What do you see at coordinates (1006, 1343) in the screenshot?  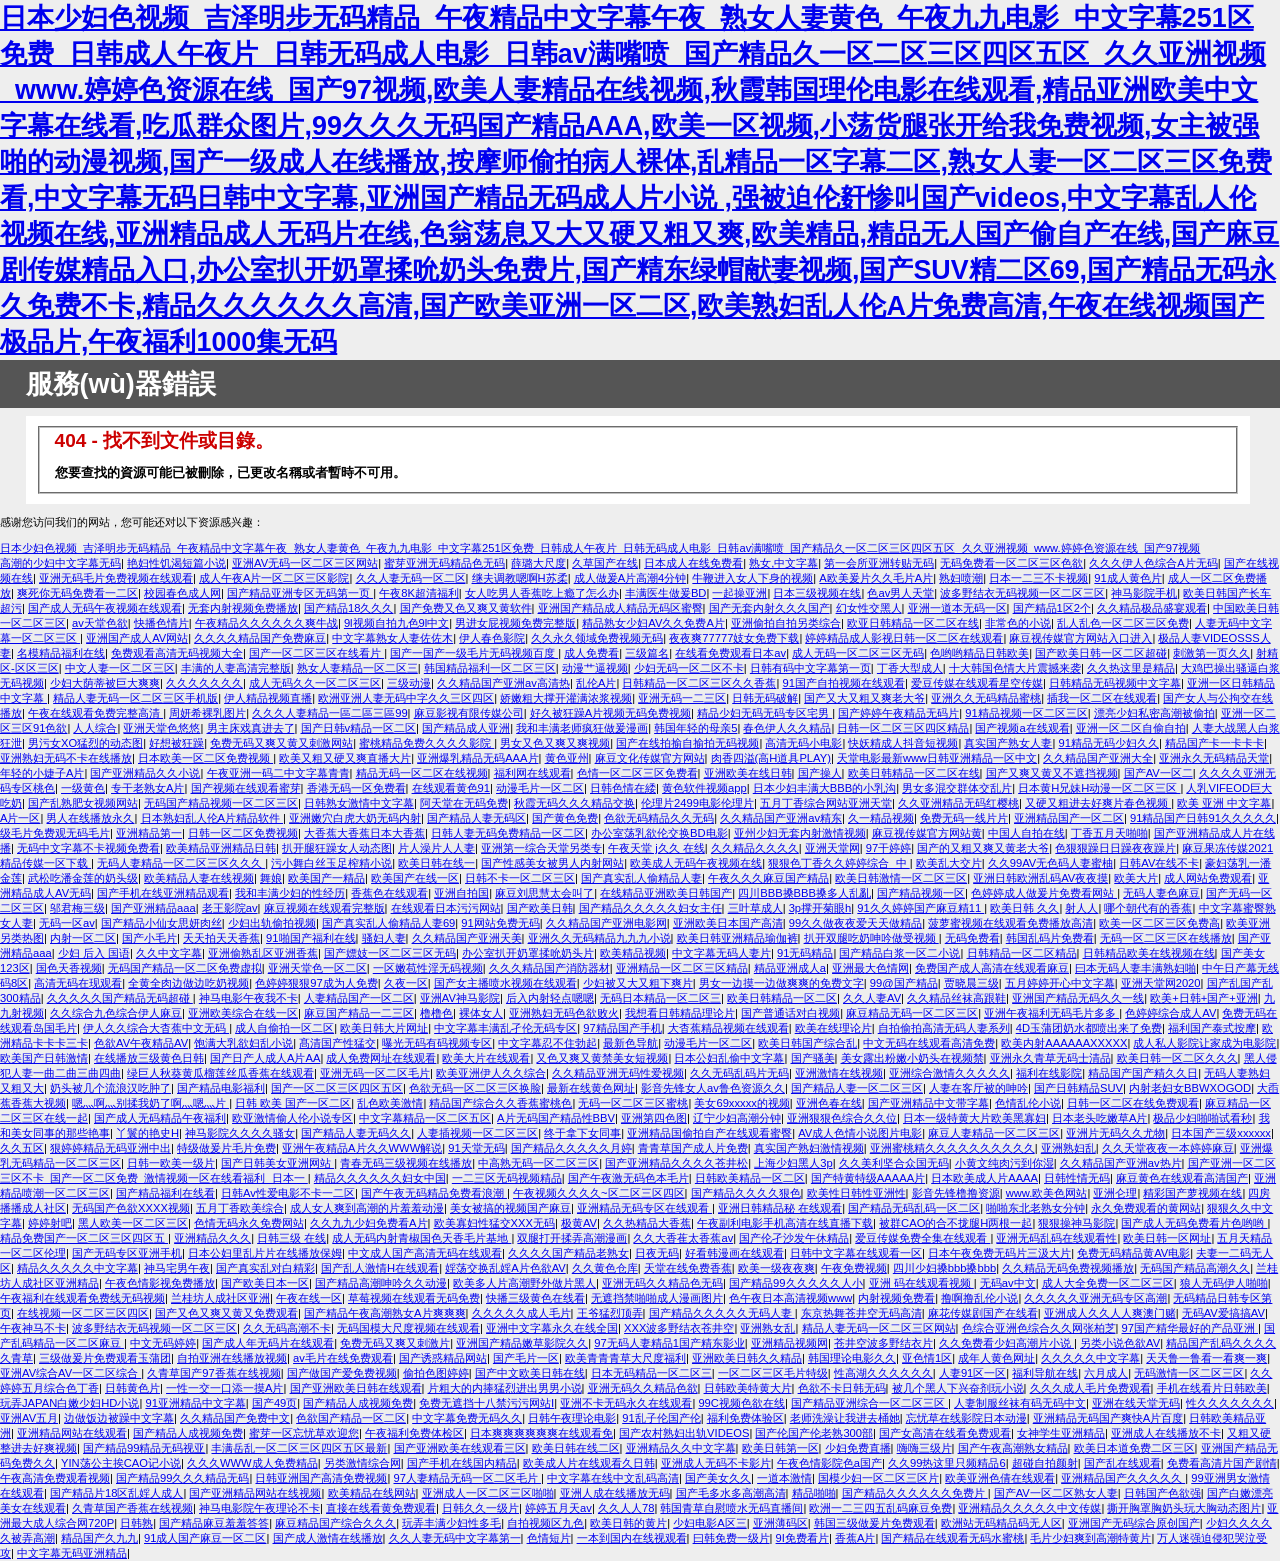 I see `久久免费看少妇高潮片小说` at bounding box center [1006, 1343].